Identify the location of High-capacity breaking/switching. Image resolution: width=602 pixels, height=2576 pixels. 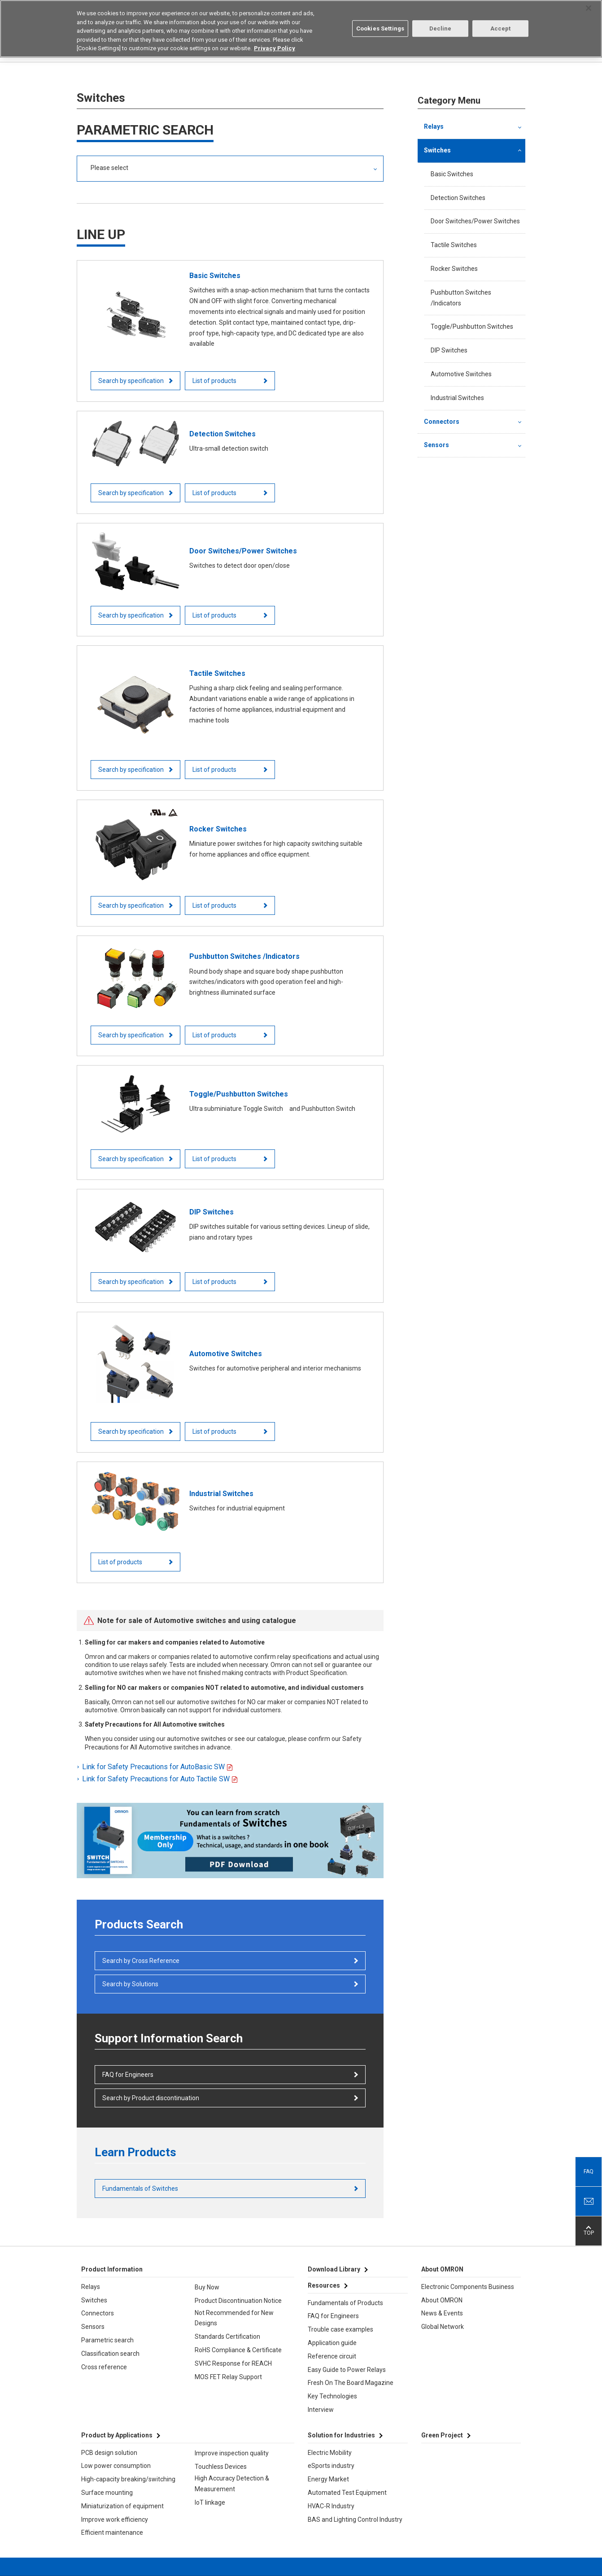
(128, 2479).